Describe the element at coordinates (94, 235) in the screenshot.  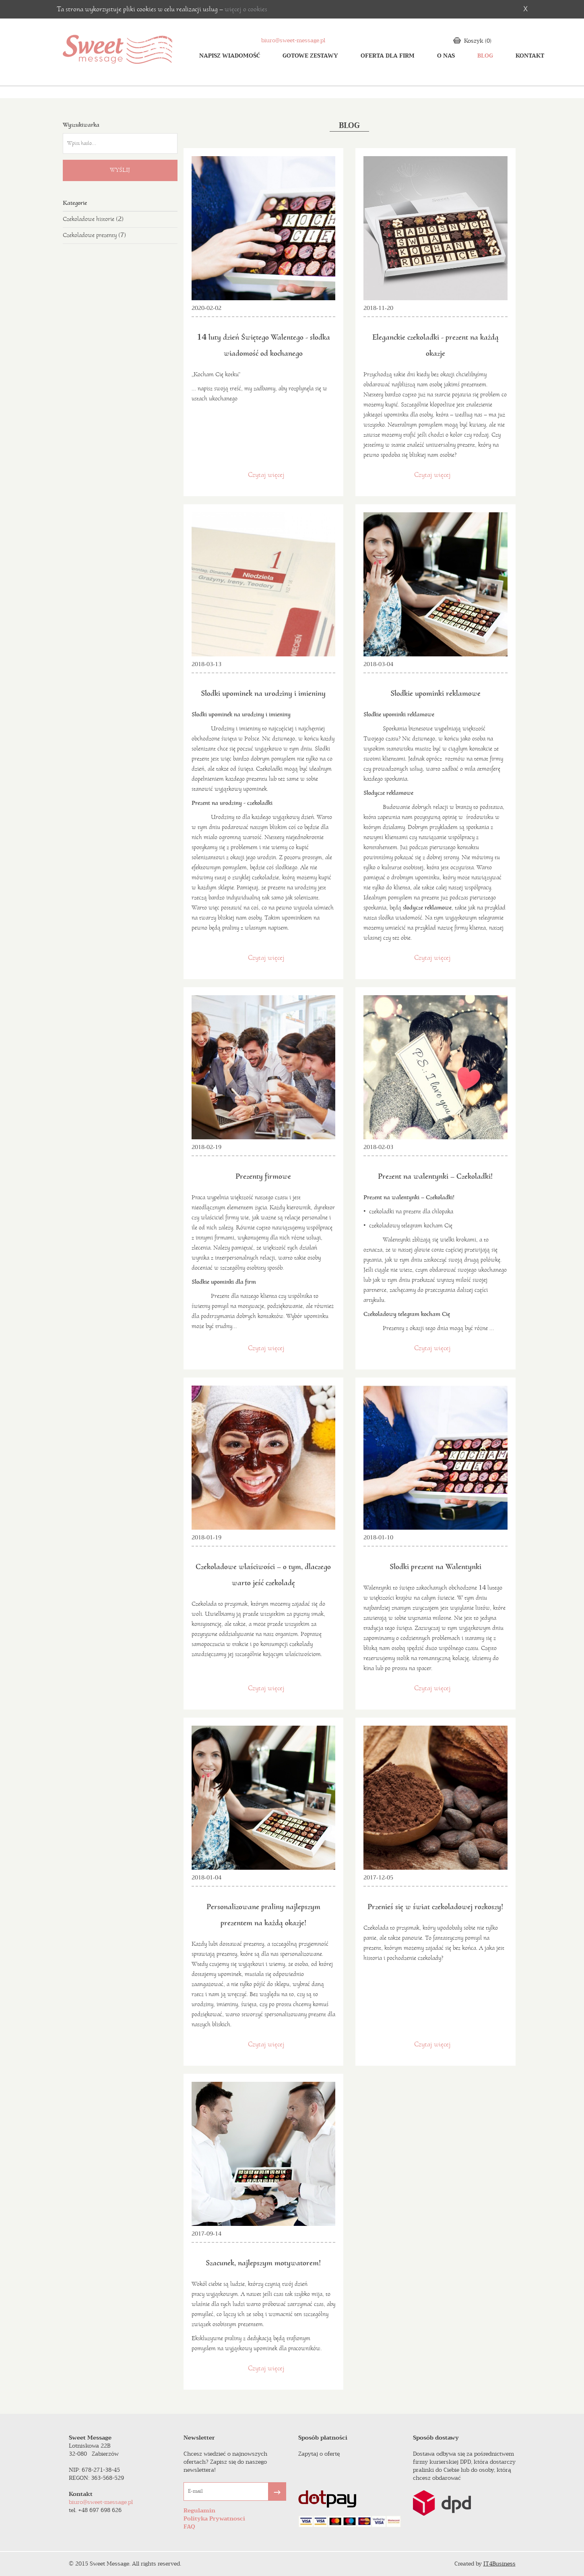
I see `Czekoladowe prezenty (7)` at that location.